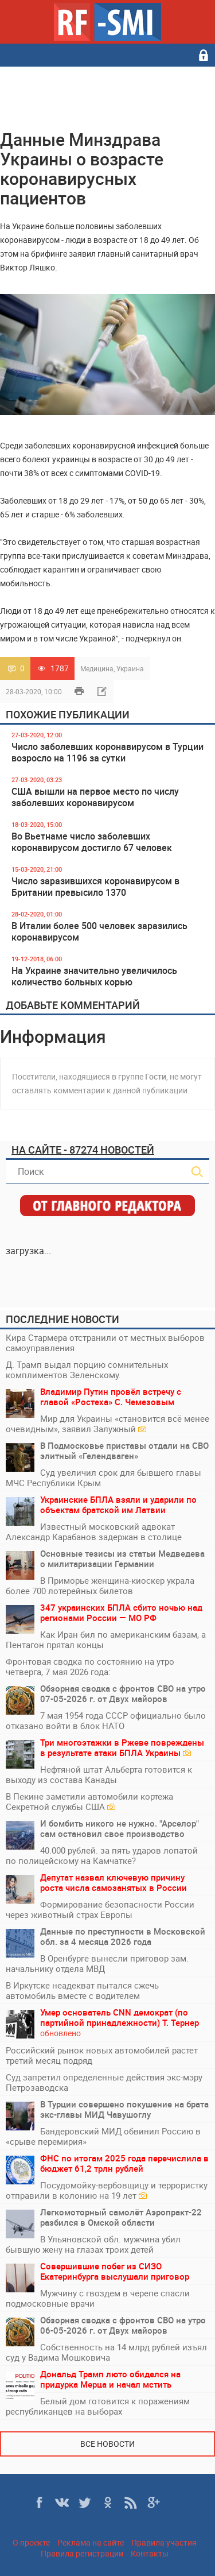  Describe the element at coordinates (106, 2352) in the screenshot. I see `Собственность на 14 млрд рублей изъял суд у Вадима Мошковича` at that location.